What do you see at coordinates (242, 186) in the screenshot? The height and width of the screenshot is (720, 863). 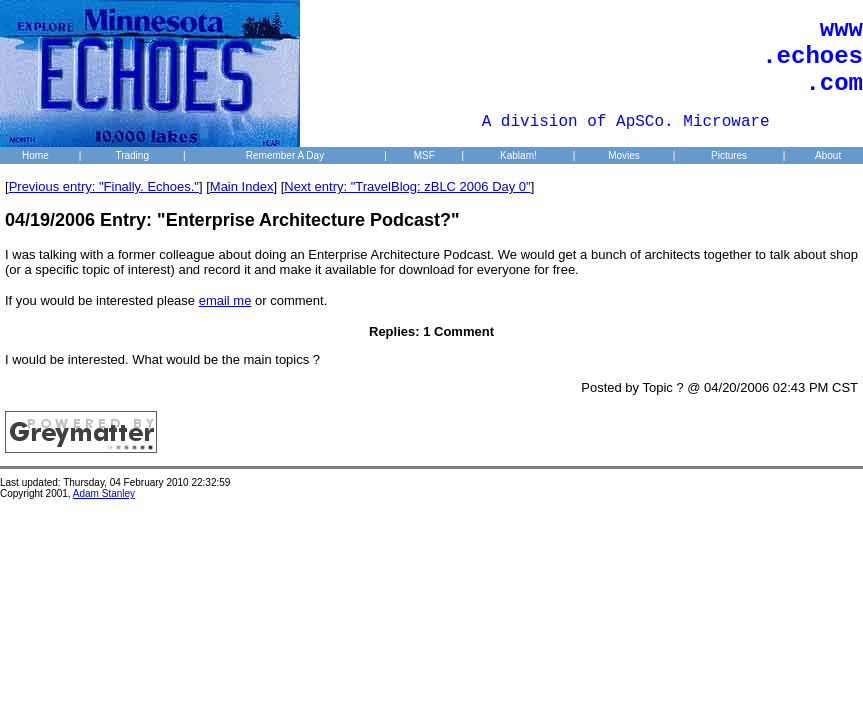 I see `Main Index` at bounding box center [242, 186].